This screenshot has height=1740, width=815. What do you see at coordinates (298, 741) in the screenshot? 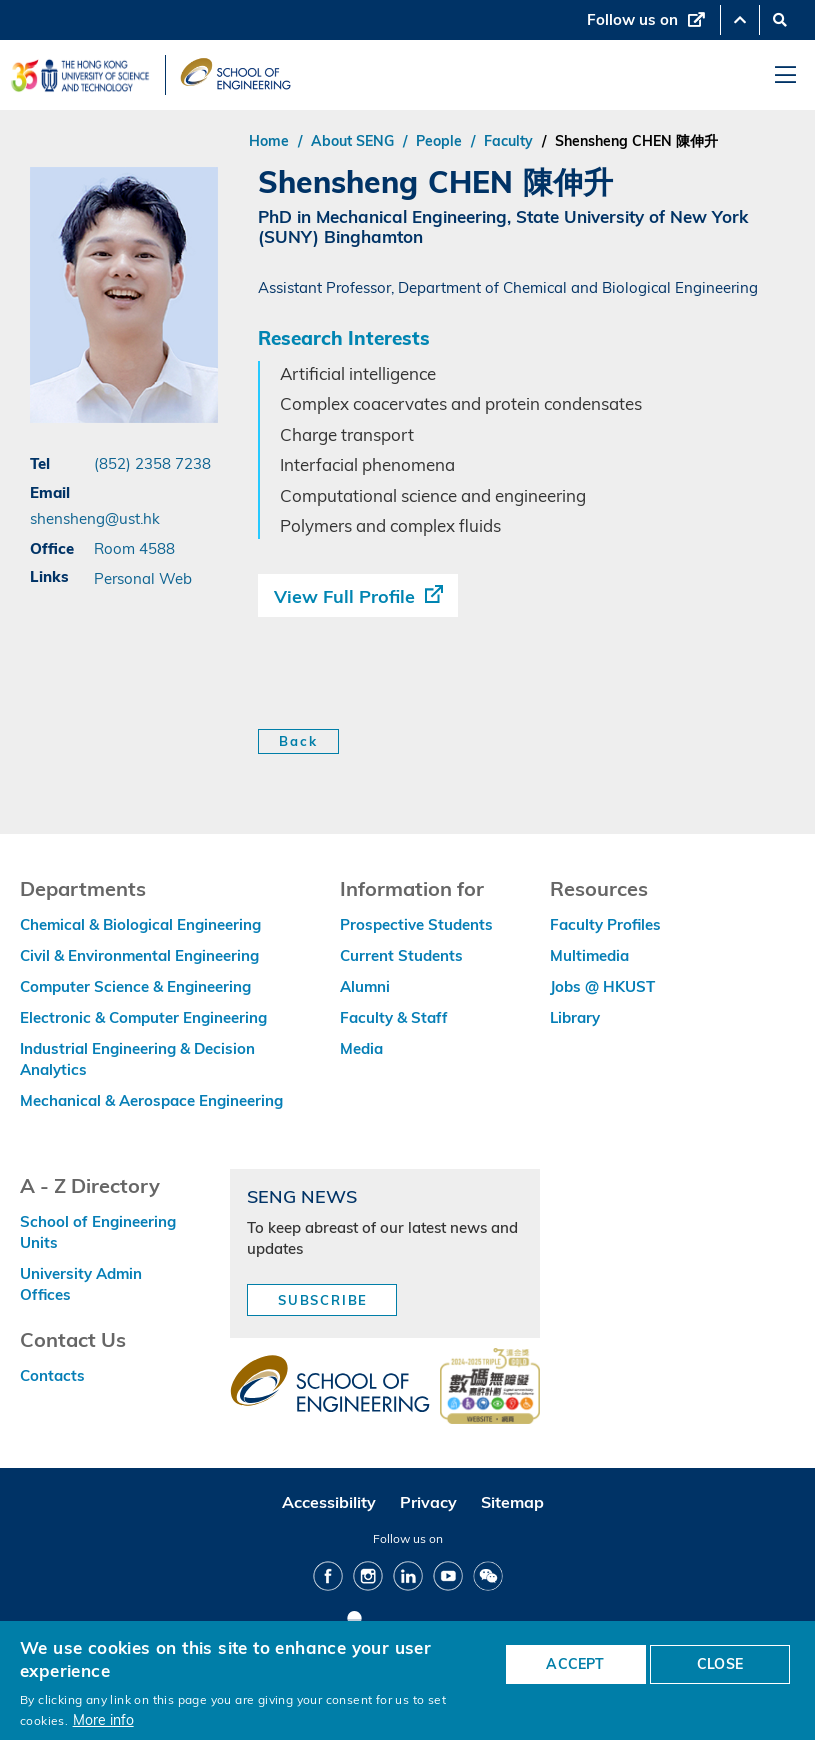
I see `Back` at bounding box center [298, 741].